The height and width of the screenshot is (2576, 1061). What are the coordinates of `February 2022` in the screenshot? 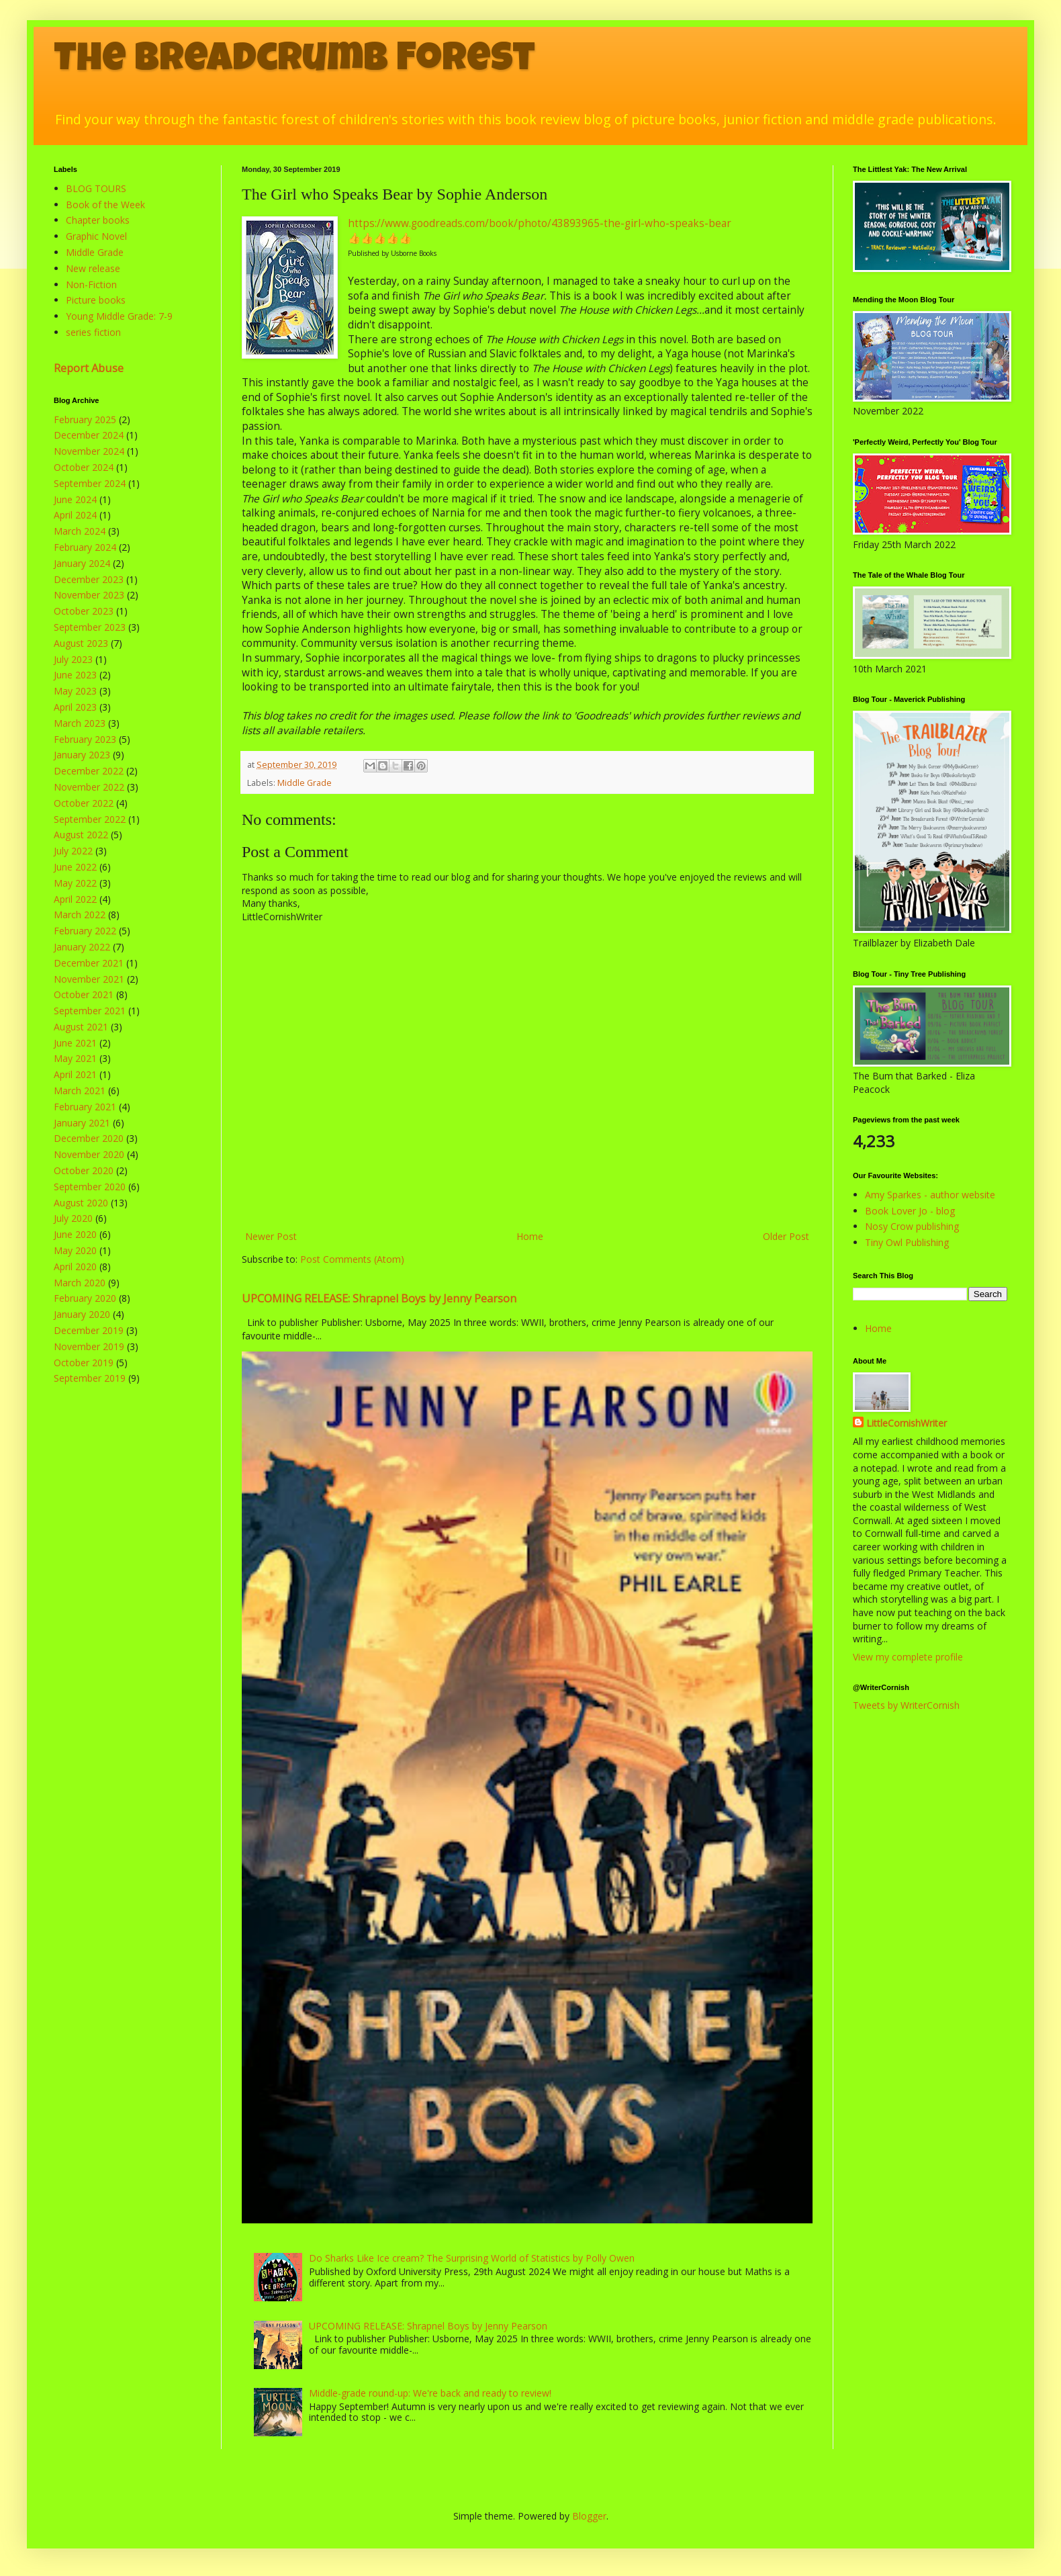 It's located at (85, 930).